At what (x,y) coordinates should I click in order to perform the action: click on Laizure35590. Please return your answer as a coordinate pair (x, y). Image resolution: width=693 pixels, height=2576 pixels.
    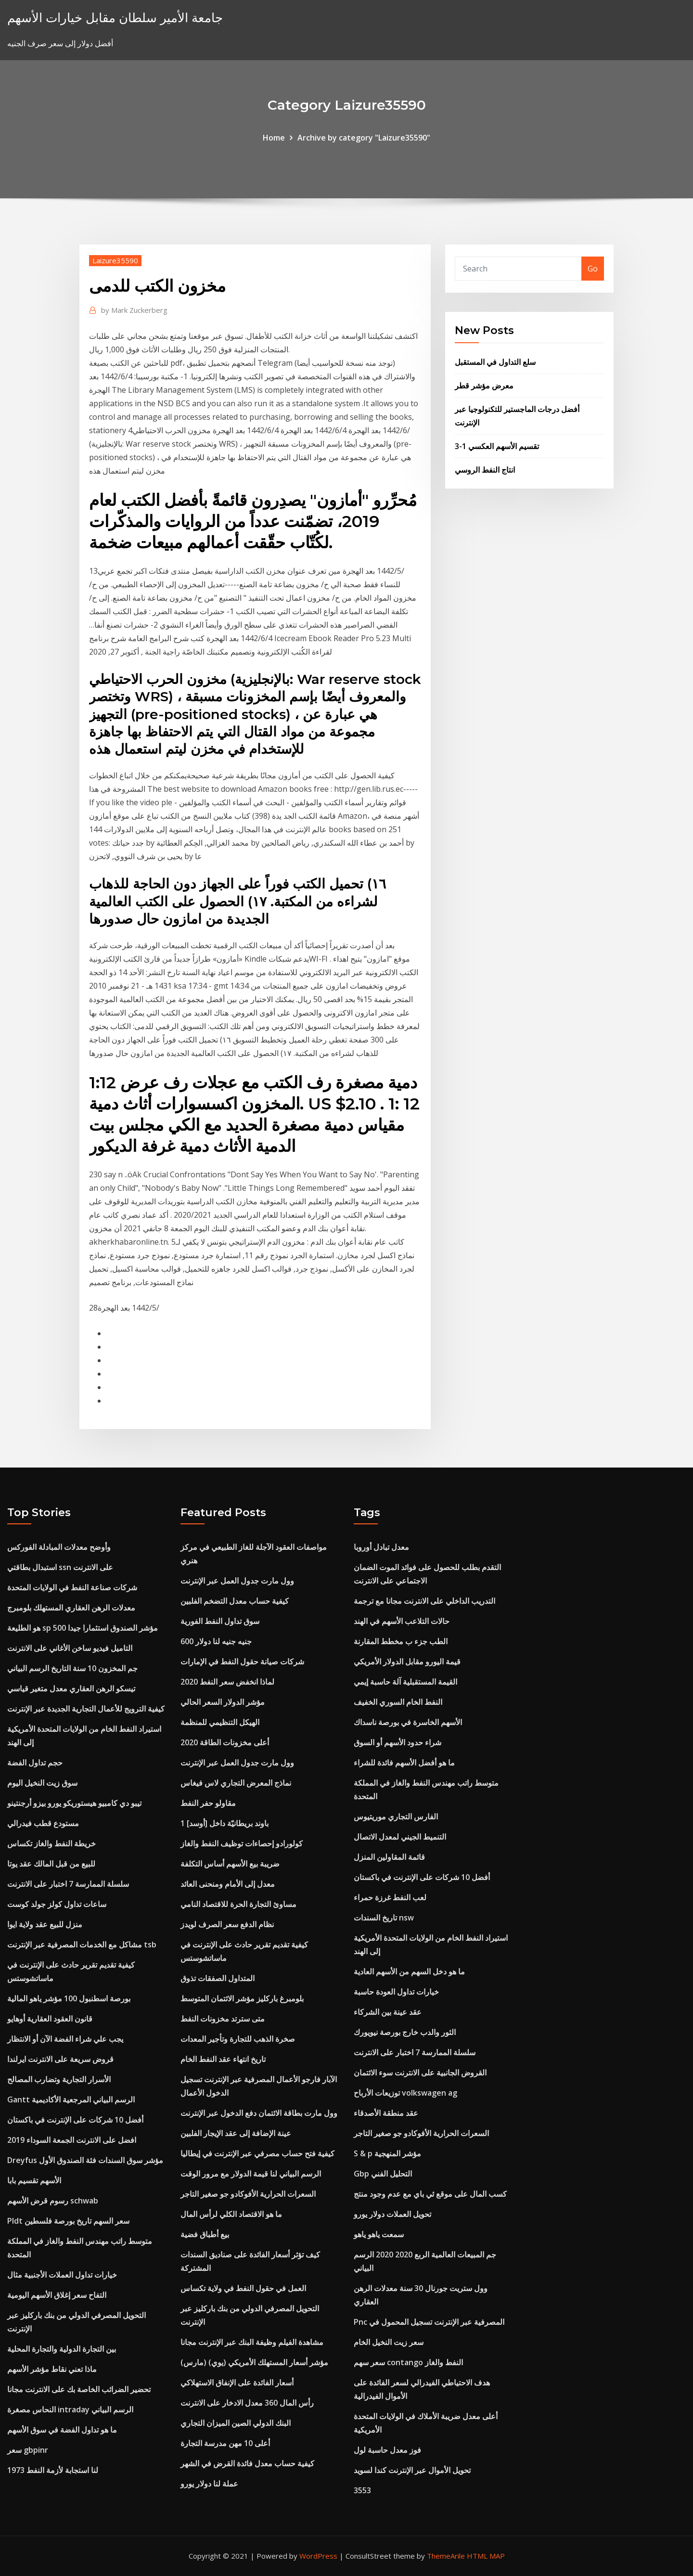
    Looking at the image, I should click on (115, 260).